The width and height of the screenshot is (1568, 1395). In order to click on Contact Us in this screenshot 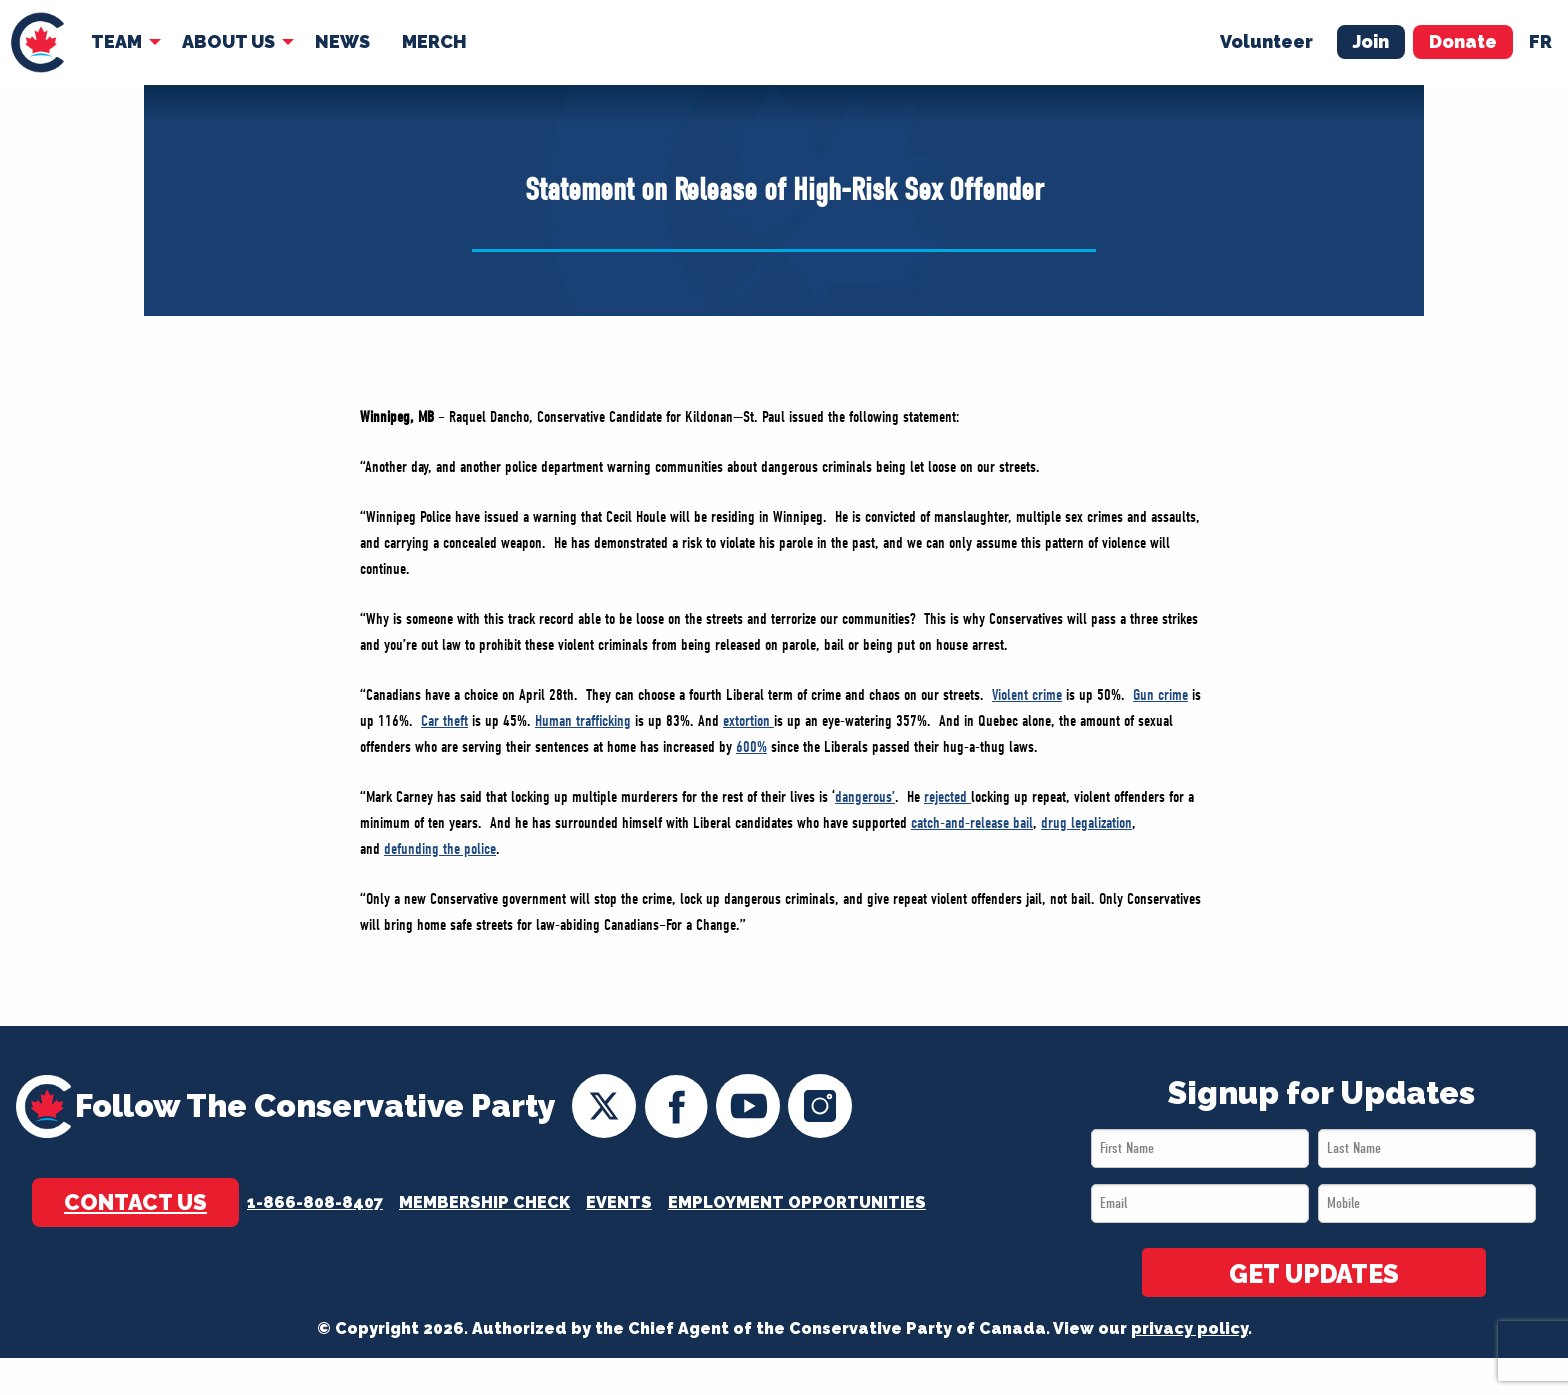, I will do `click(135, 1202)`.